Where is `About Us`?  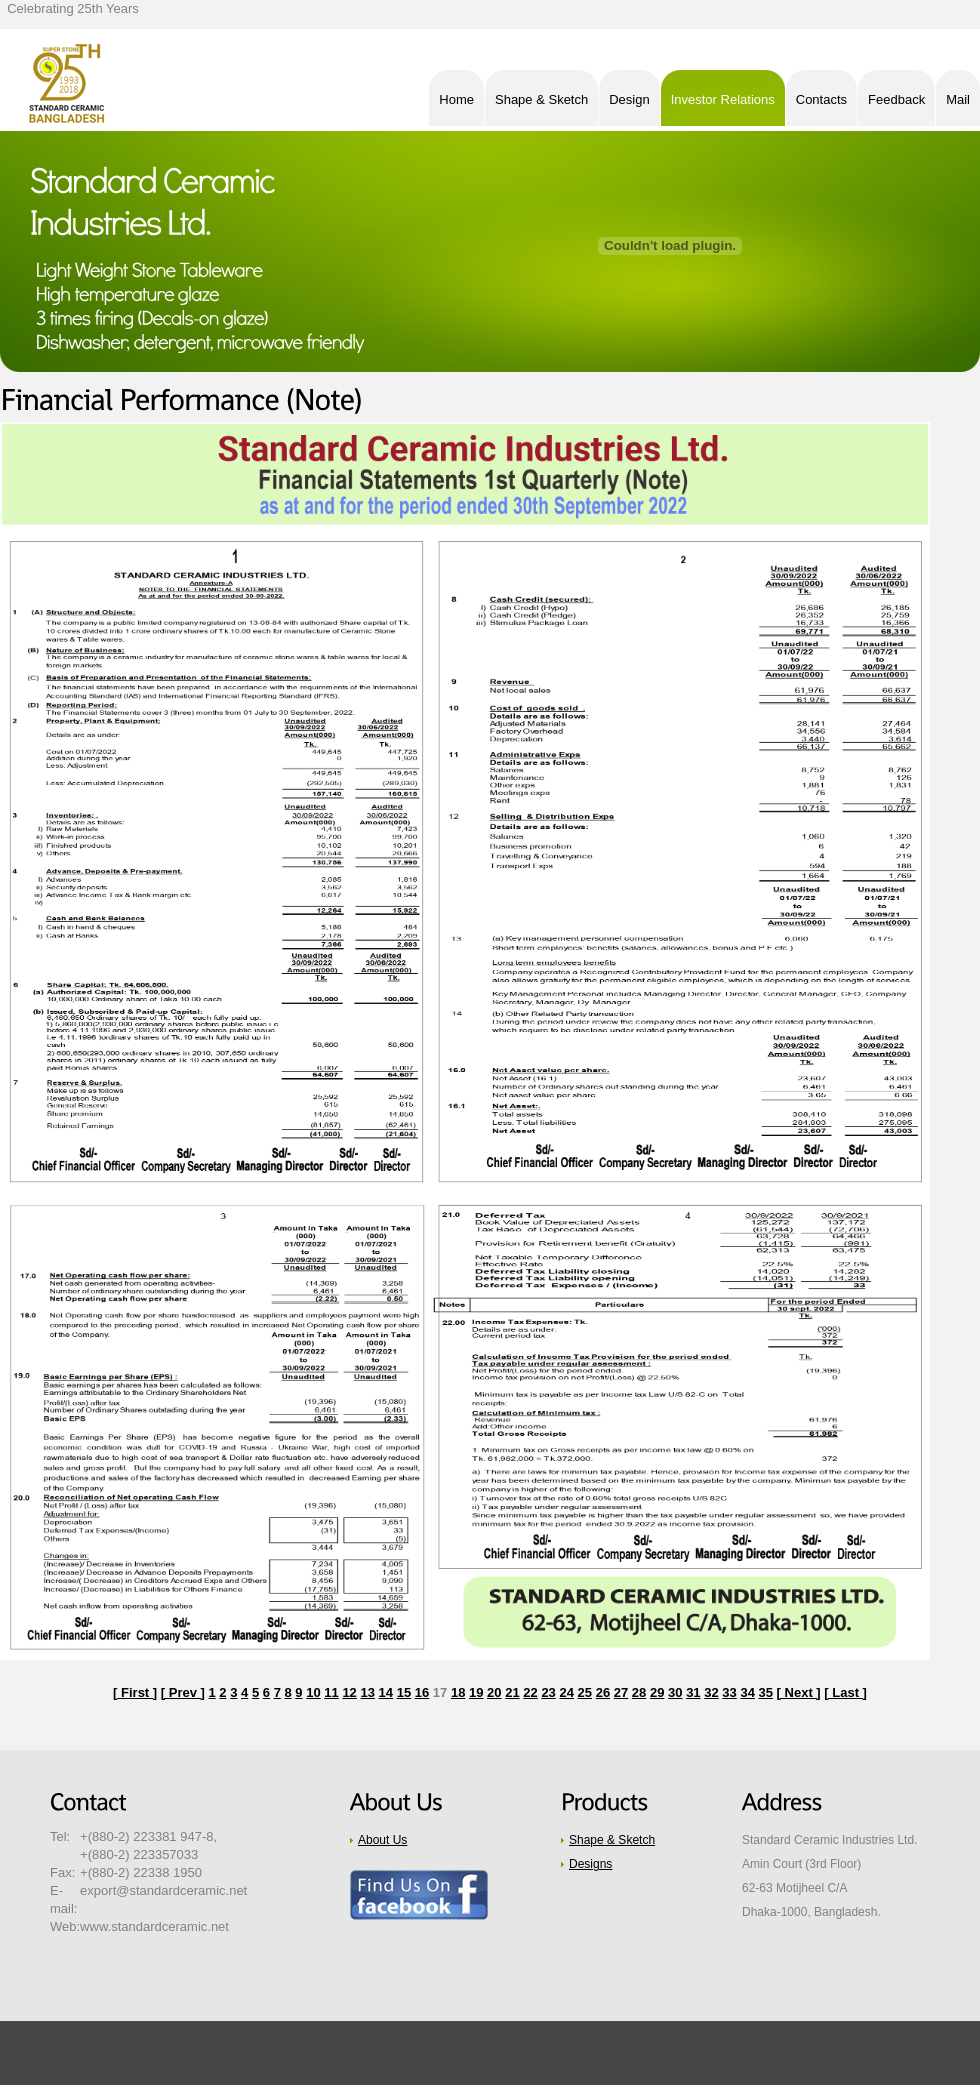 About Us is located at coordinates (382, 1840).